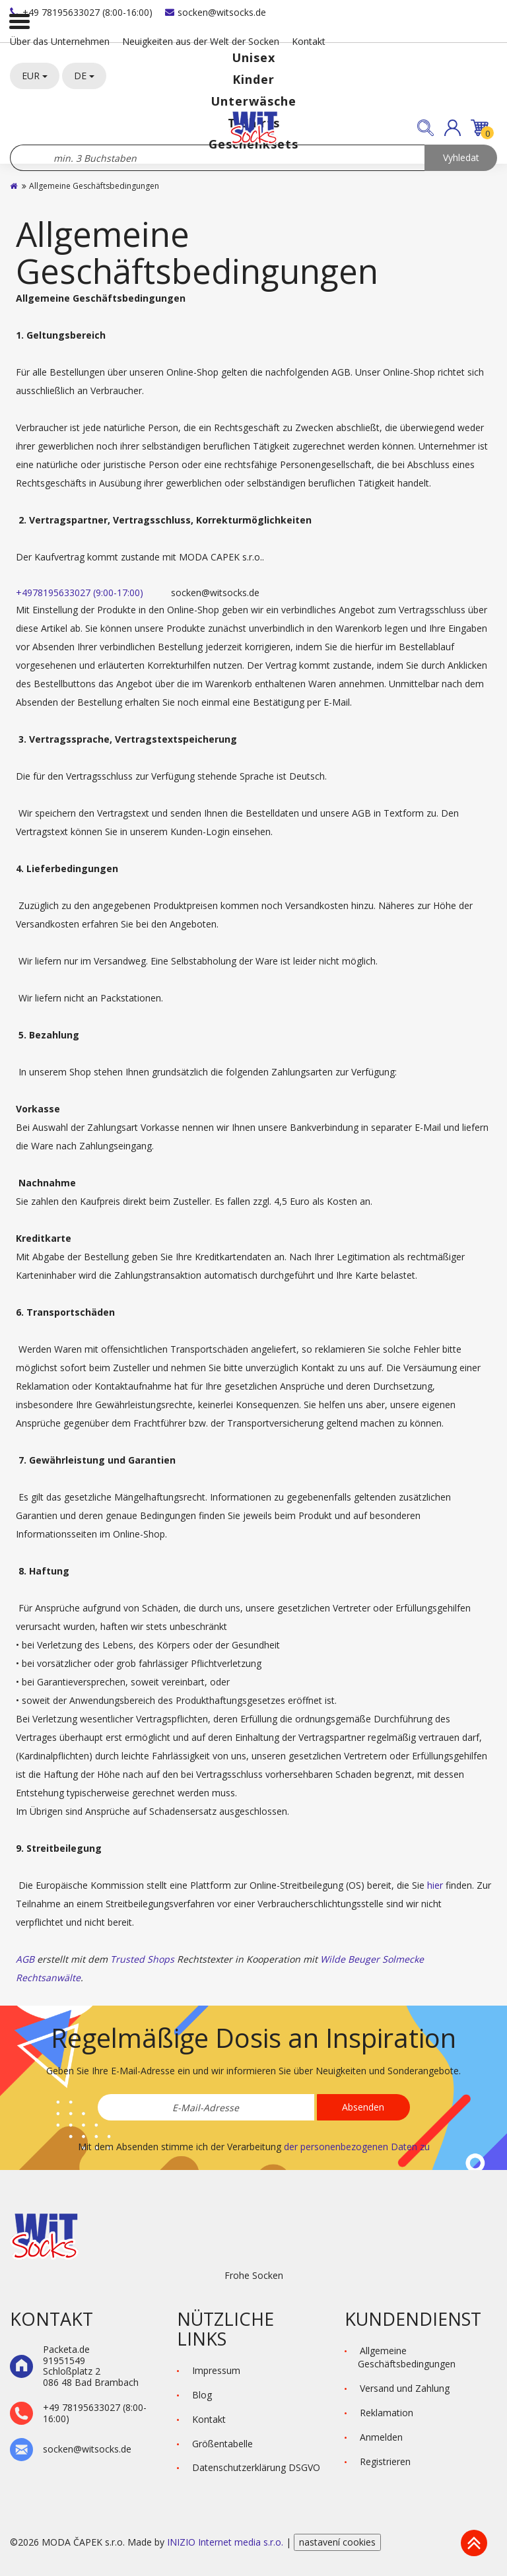 The image size is (507, 2576). I want to click on Absenden, so click(363, 2107).